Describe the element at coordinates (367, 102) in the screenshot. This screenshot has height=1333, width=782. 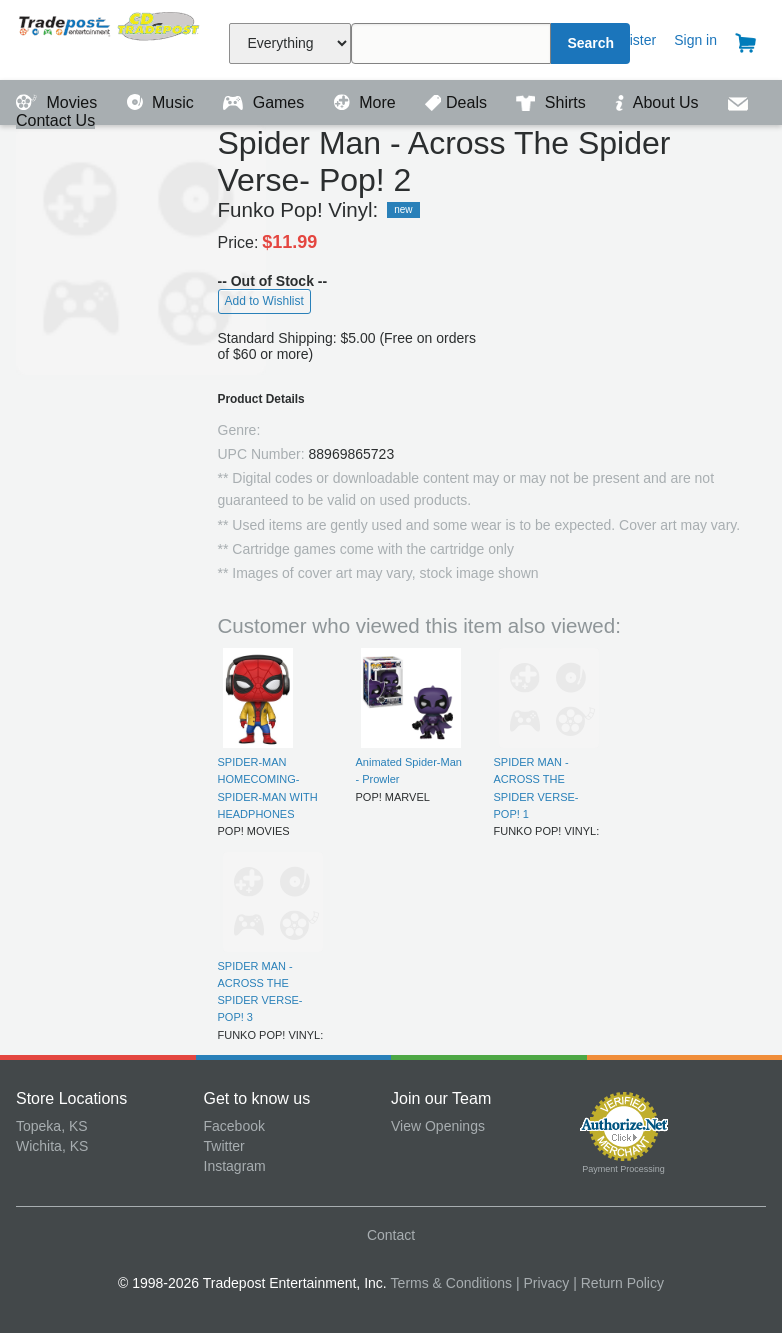
I see `More` at that location.